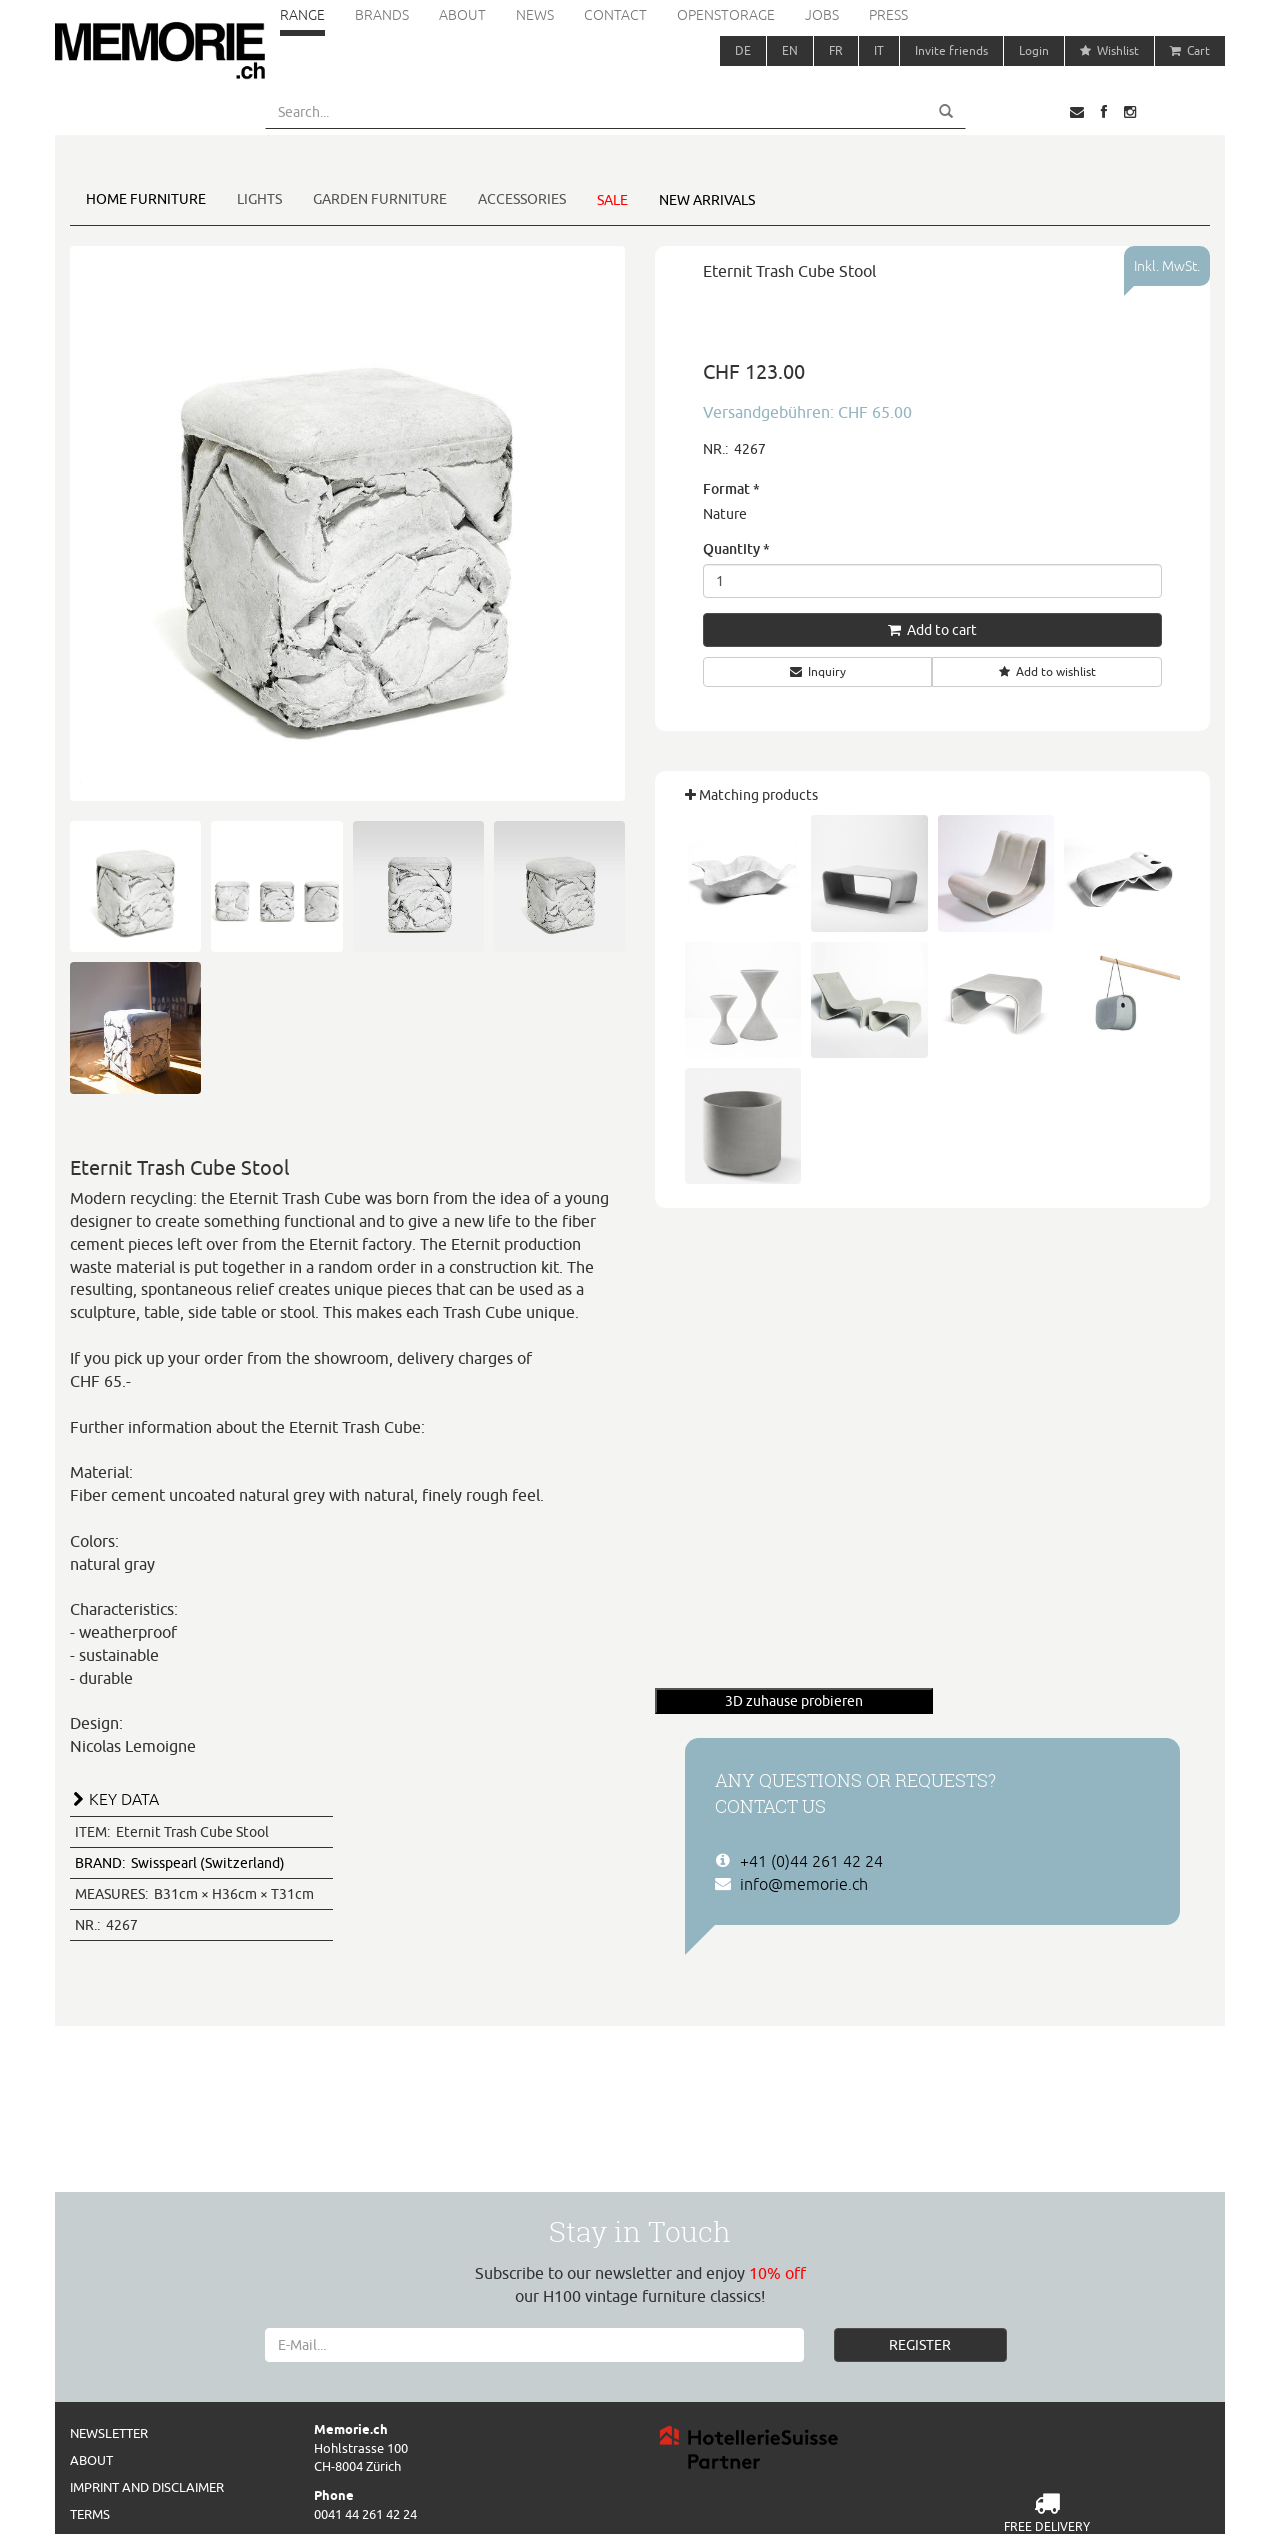  Describe the element at coordinates (932, 630) in the screenshot. I see `Add to cart` at that location.